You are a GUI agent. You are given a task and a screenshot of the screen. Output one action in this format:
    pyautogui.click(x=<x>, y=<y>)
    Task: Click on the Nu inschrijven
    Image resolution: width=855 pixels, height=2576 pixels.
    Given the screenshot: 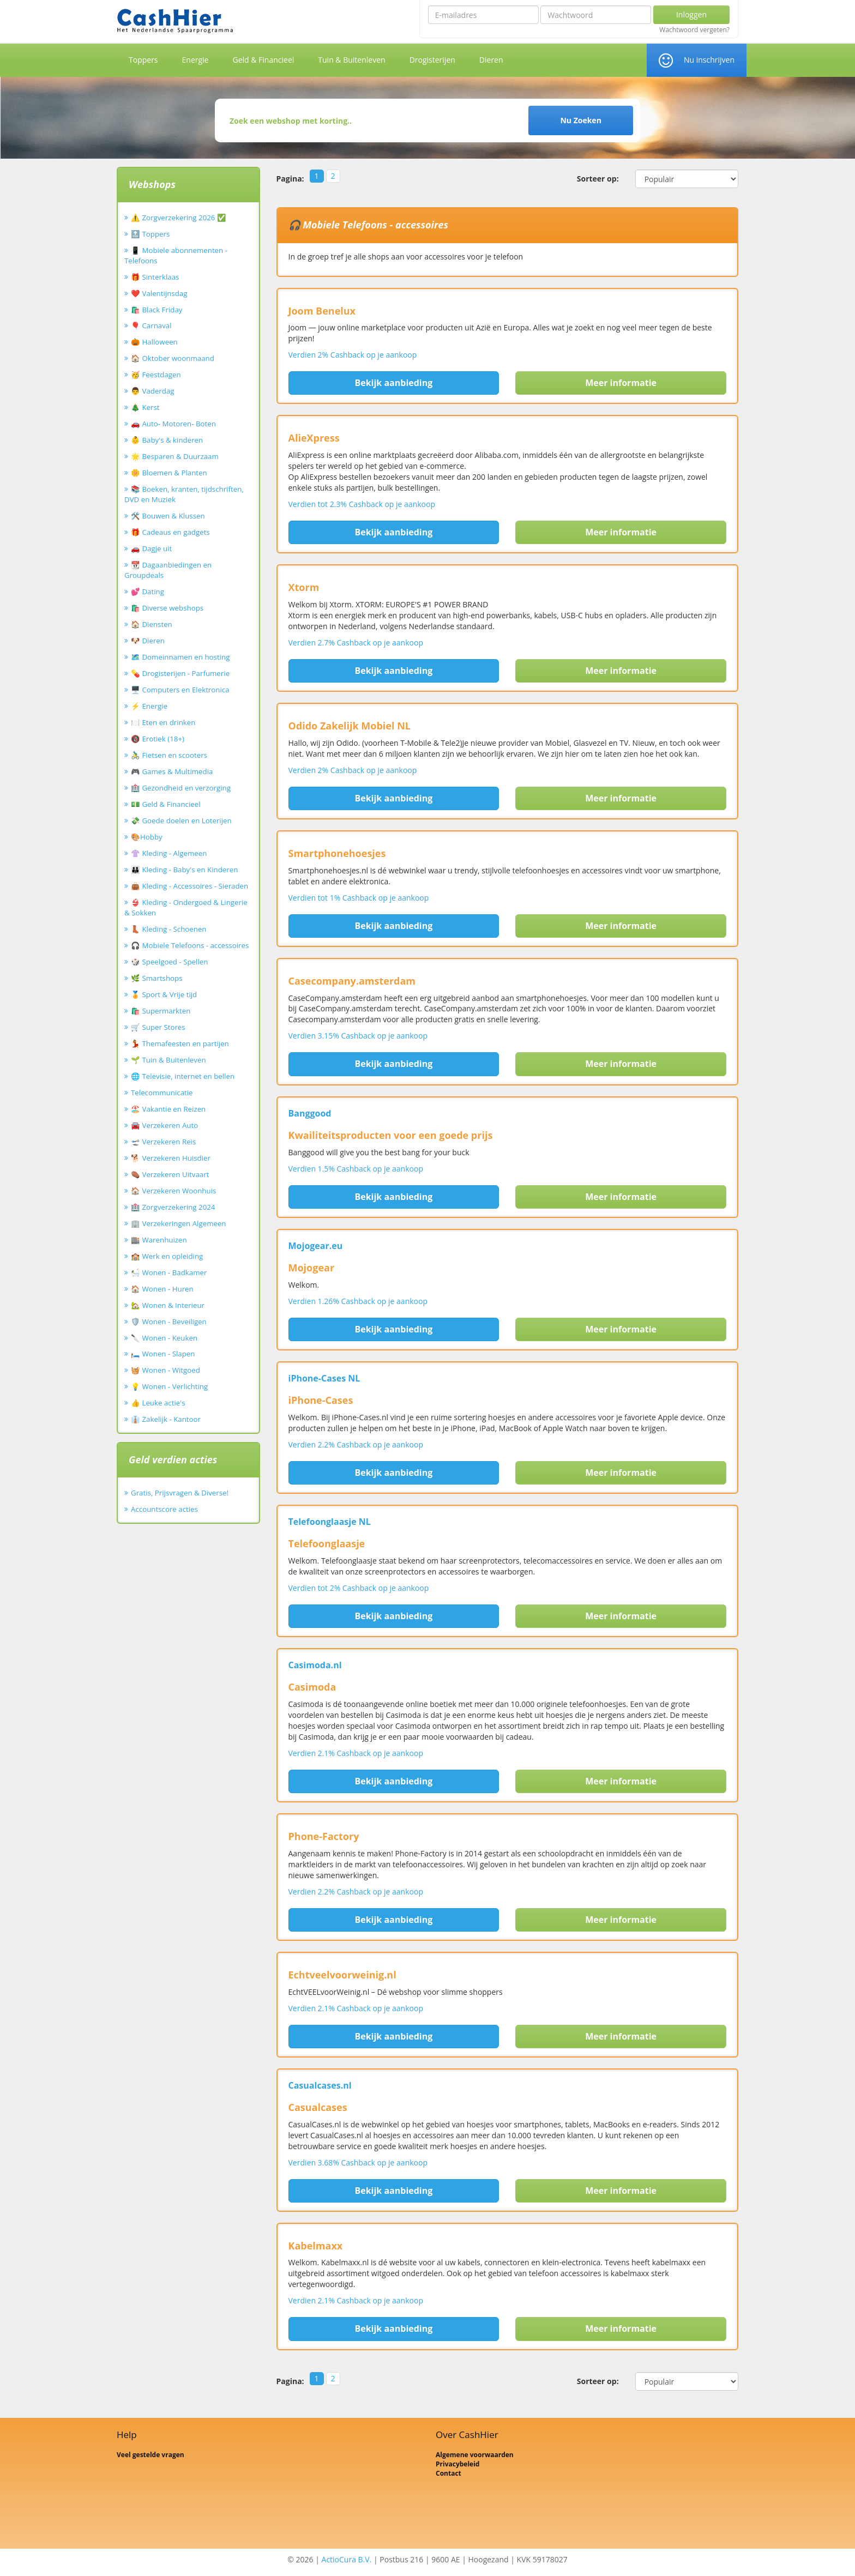 What is the action you would take?
    pyautogui.click(x=709, y=60)
    